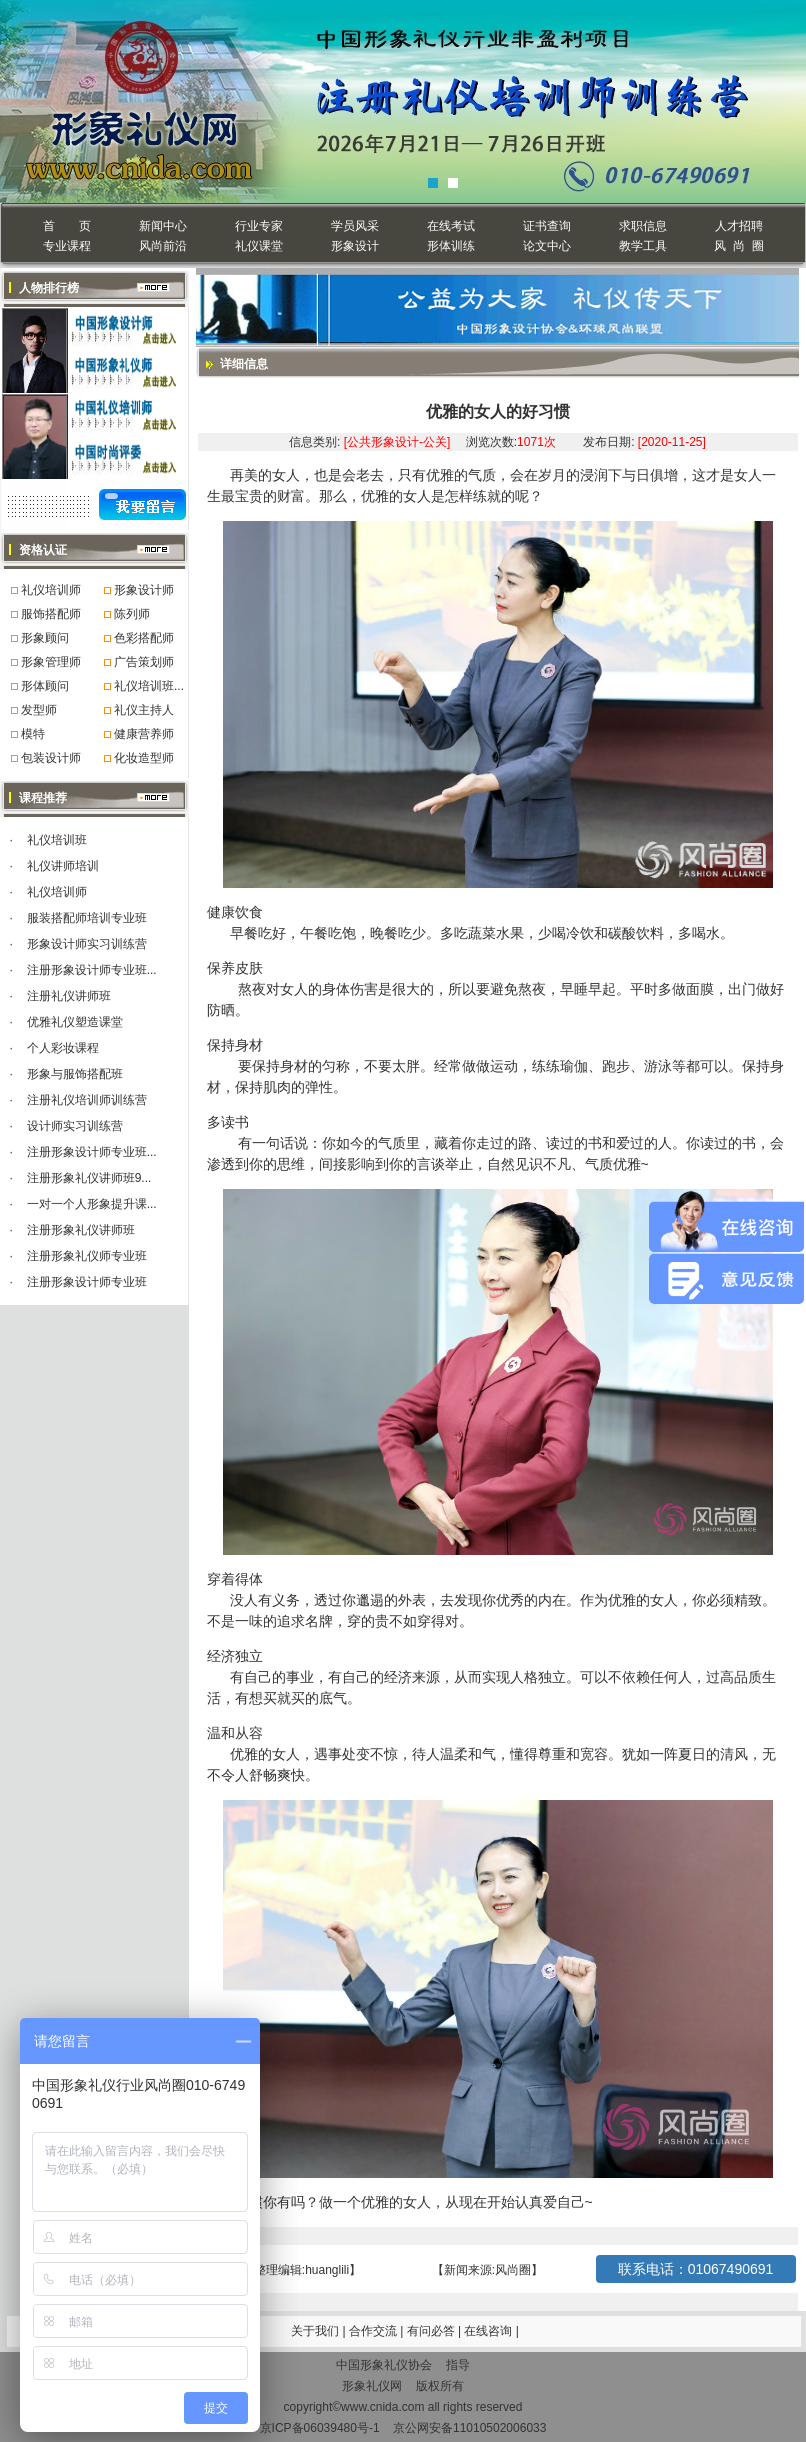 The width and height of the screenshot is (806, 2442). Describe the element at coordinates (87, 1282) in the screenshot. I see `注册形象设计师专业班` at that location.